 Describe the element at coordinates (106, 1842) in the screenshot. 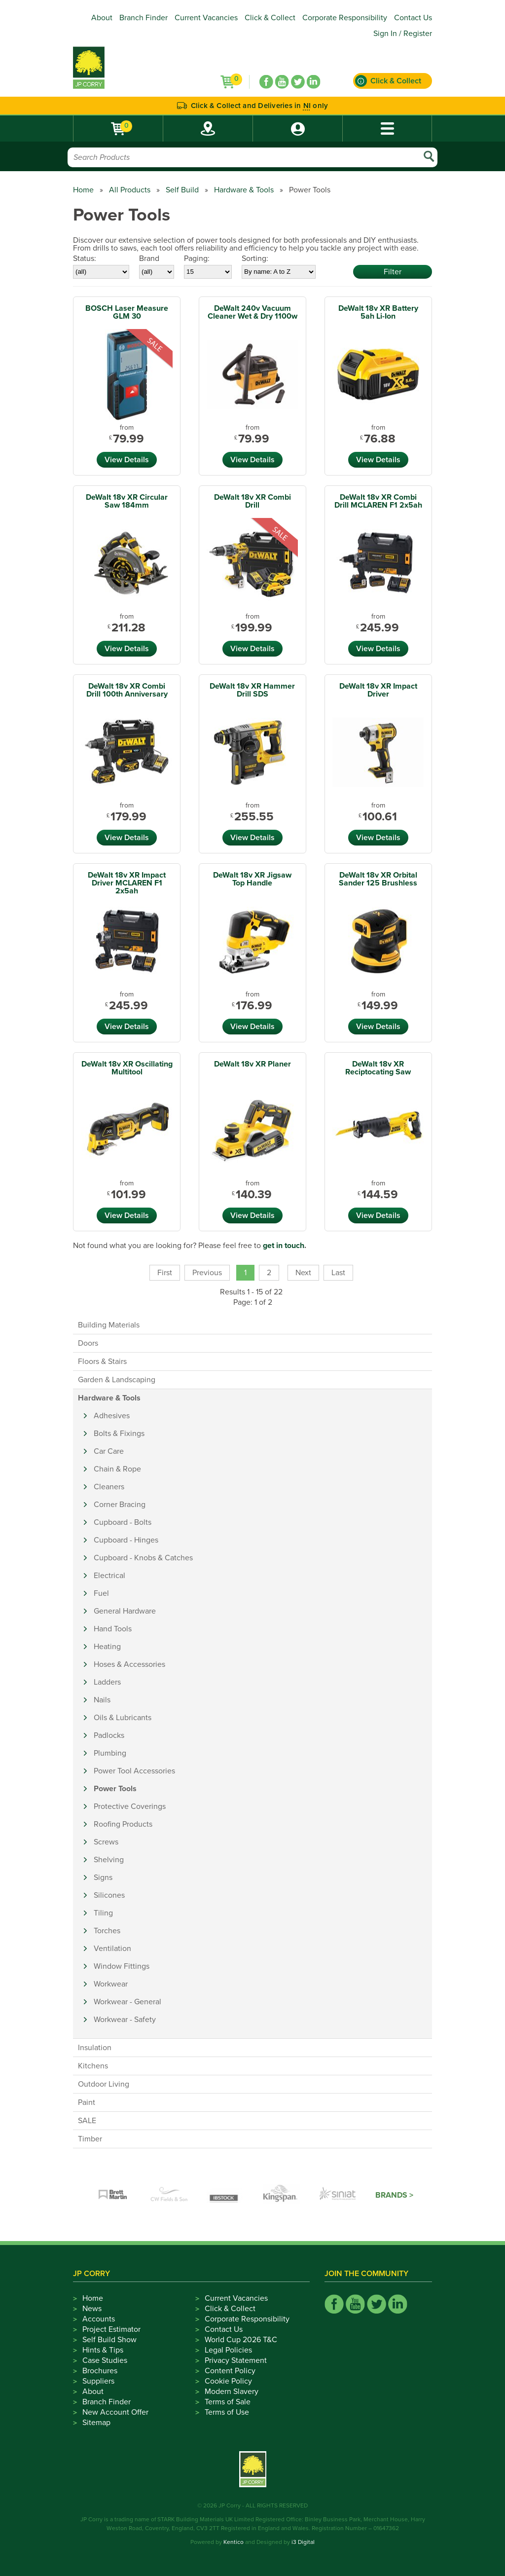

I see `Screws` at that location.